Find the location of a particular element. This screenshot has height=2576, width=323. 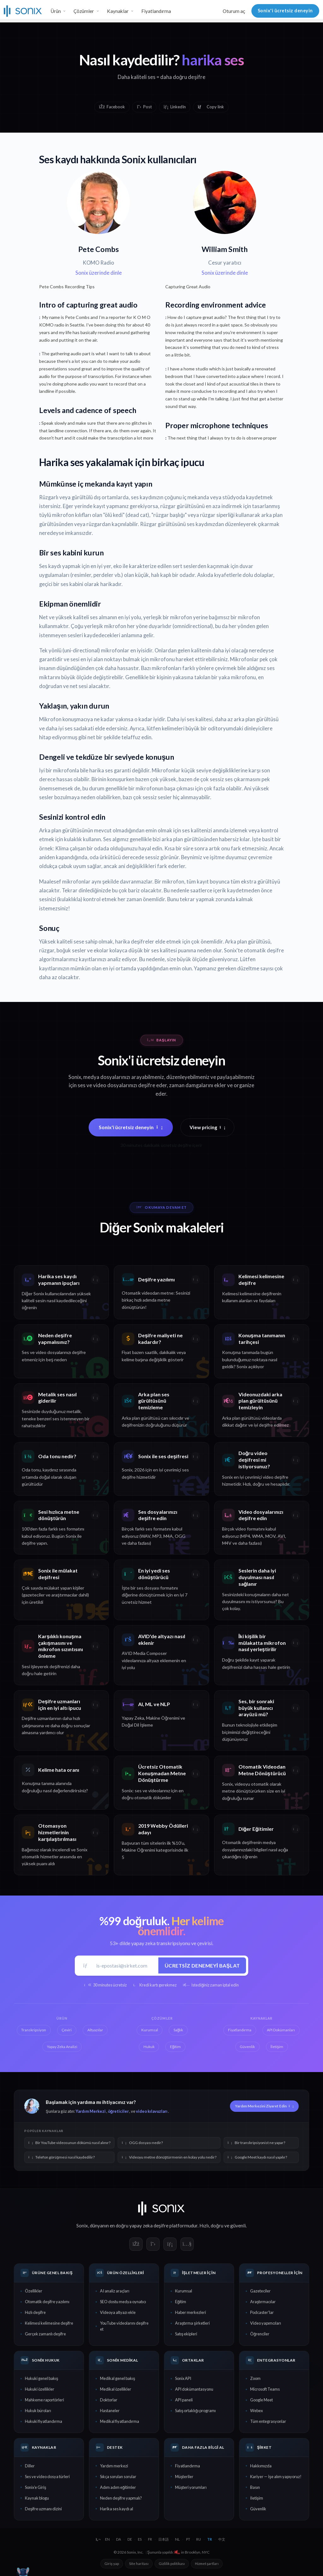

Facebook [Share on Facebook] is located at coordinates (112, 106).